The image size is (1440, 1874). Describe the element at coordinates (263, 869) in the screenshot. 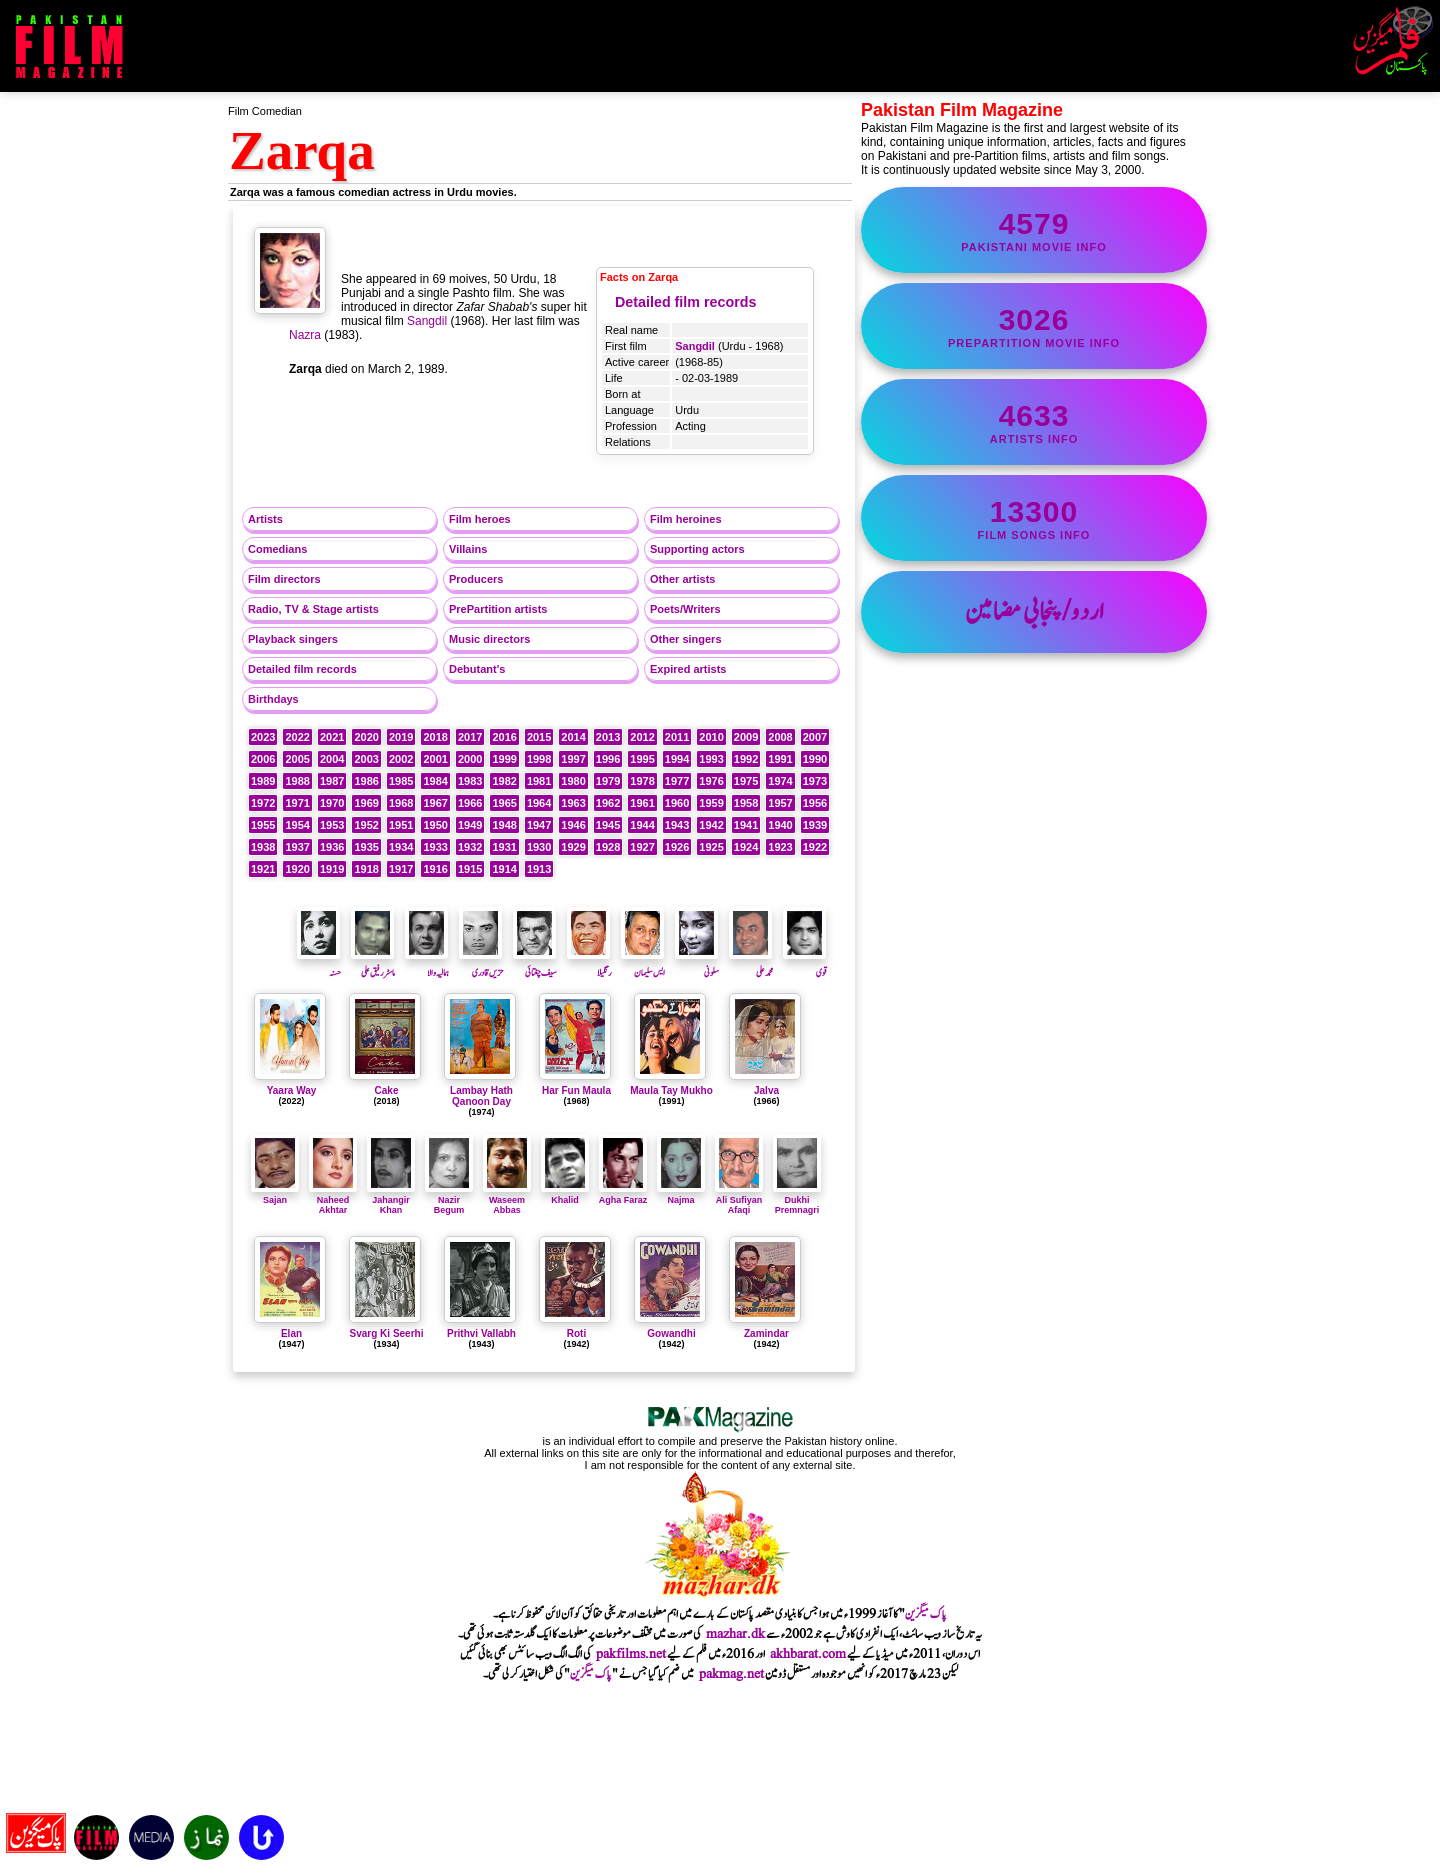

I see `1921` at that location.